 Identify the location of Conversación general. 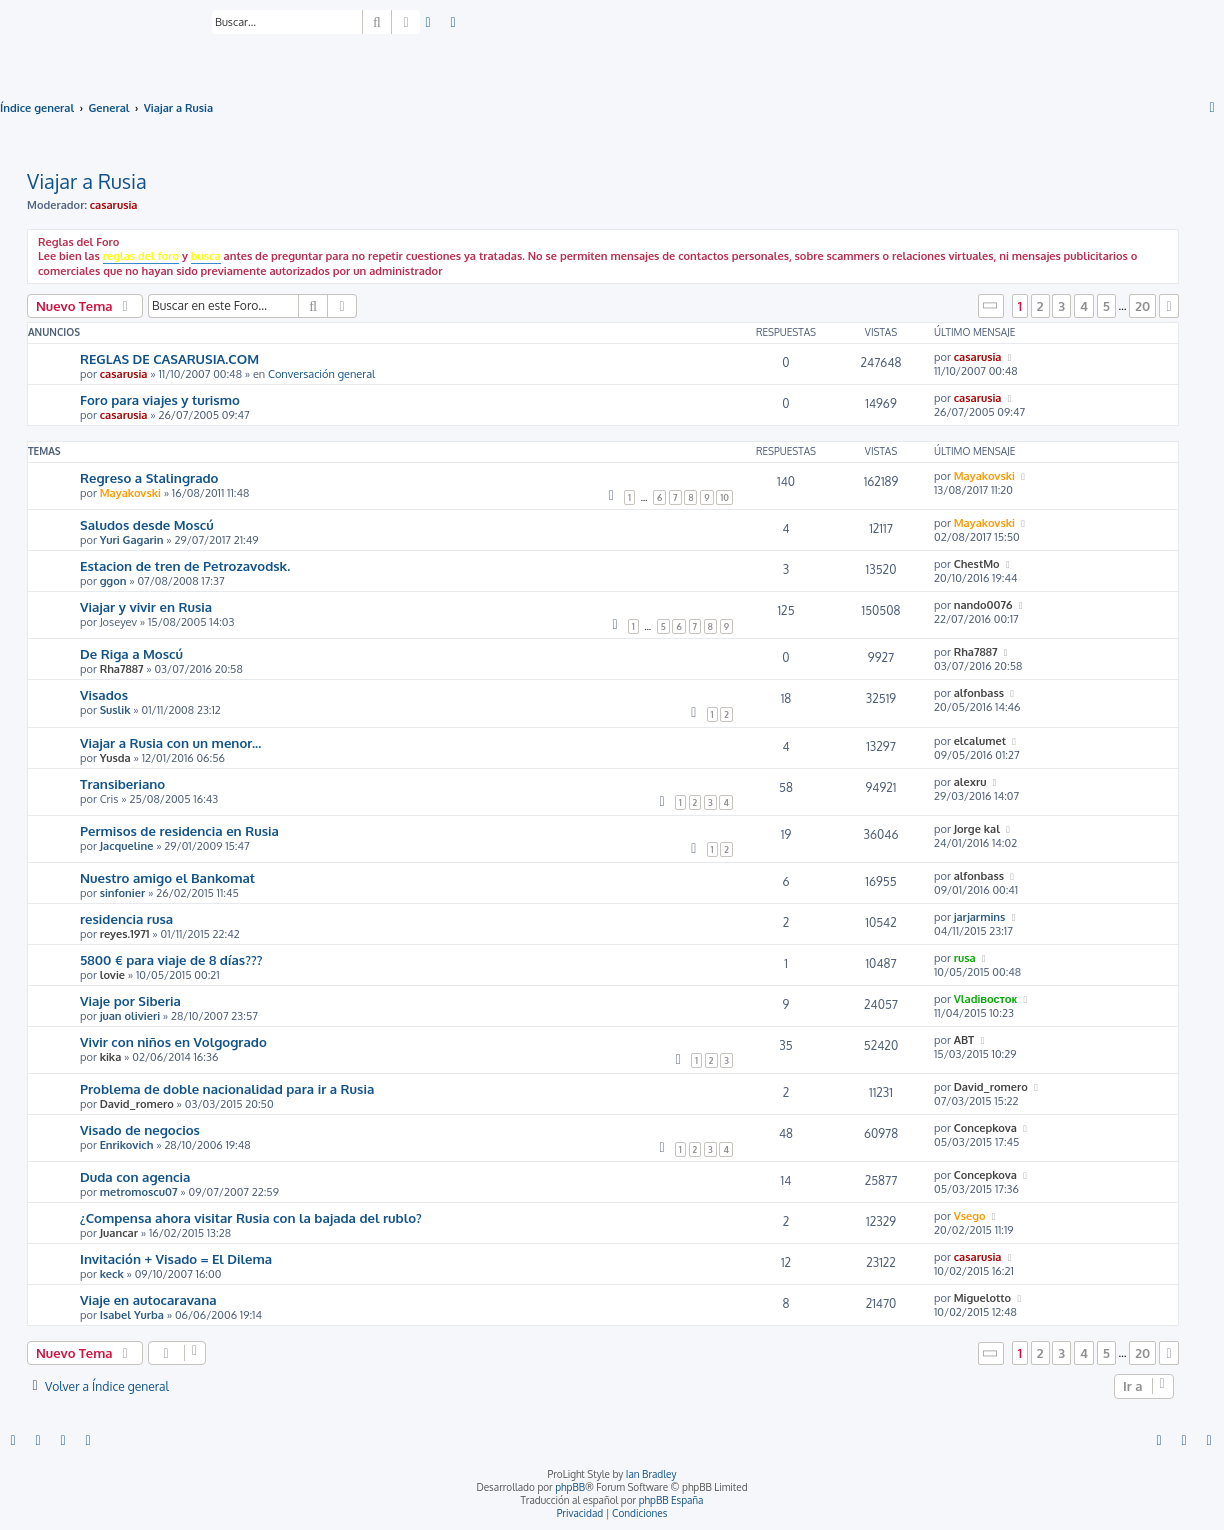
(321, 374).